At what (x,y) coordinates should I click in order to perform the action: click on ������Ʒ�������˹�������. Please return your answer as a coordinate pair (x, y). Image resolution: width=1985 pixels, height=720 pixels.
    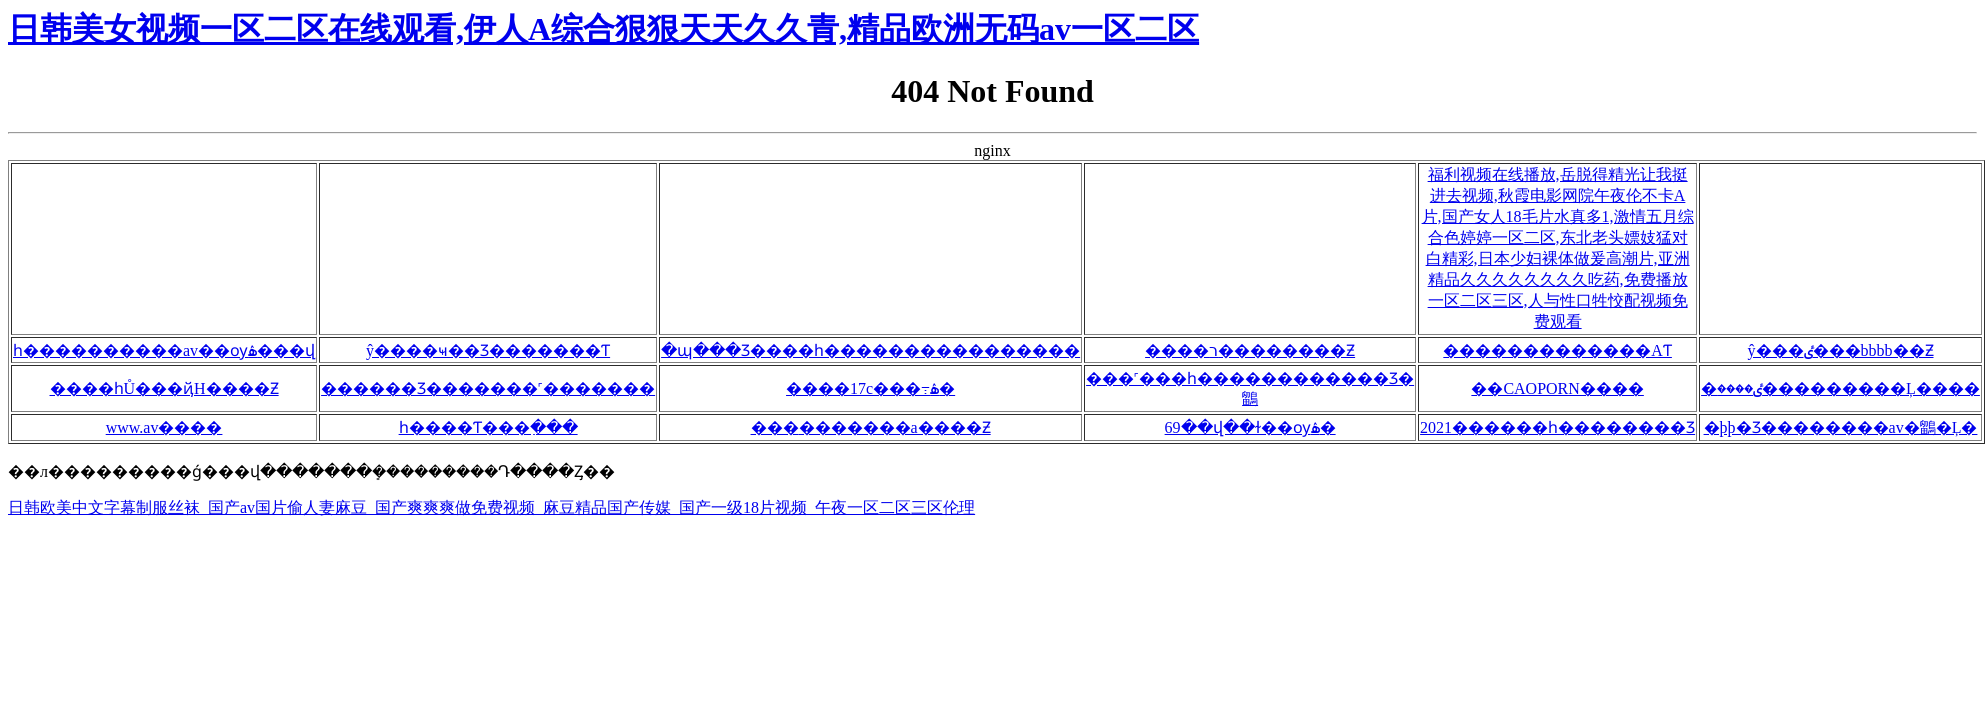
    Looking at the image, I should click on (488, 388).